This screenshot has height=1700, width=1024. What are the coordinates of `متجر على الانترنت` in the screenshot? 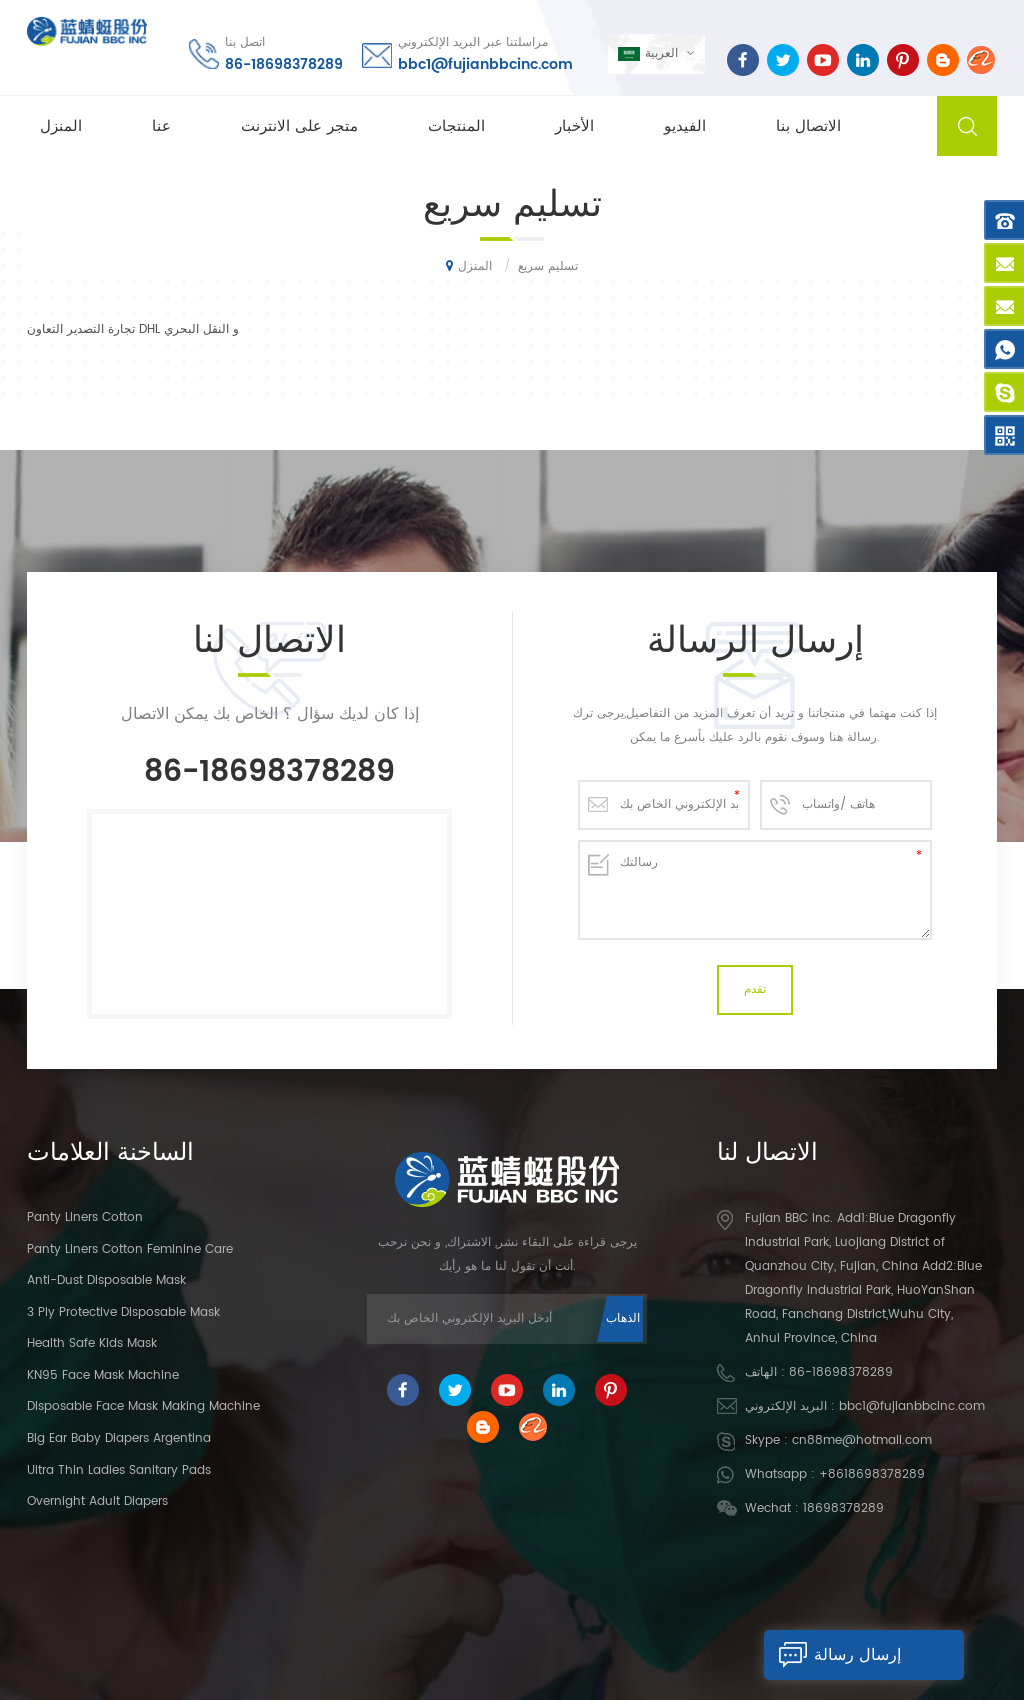 It's located at (299, 126).